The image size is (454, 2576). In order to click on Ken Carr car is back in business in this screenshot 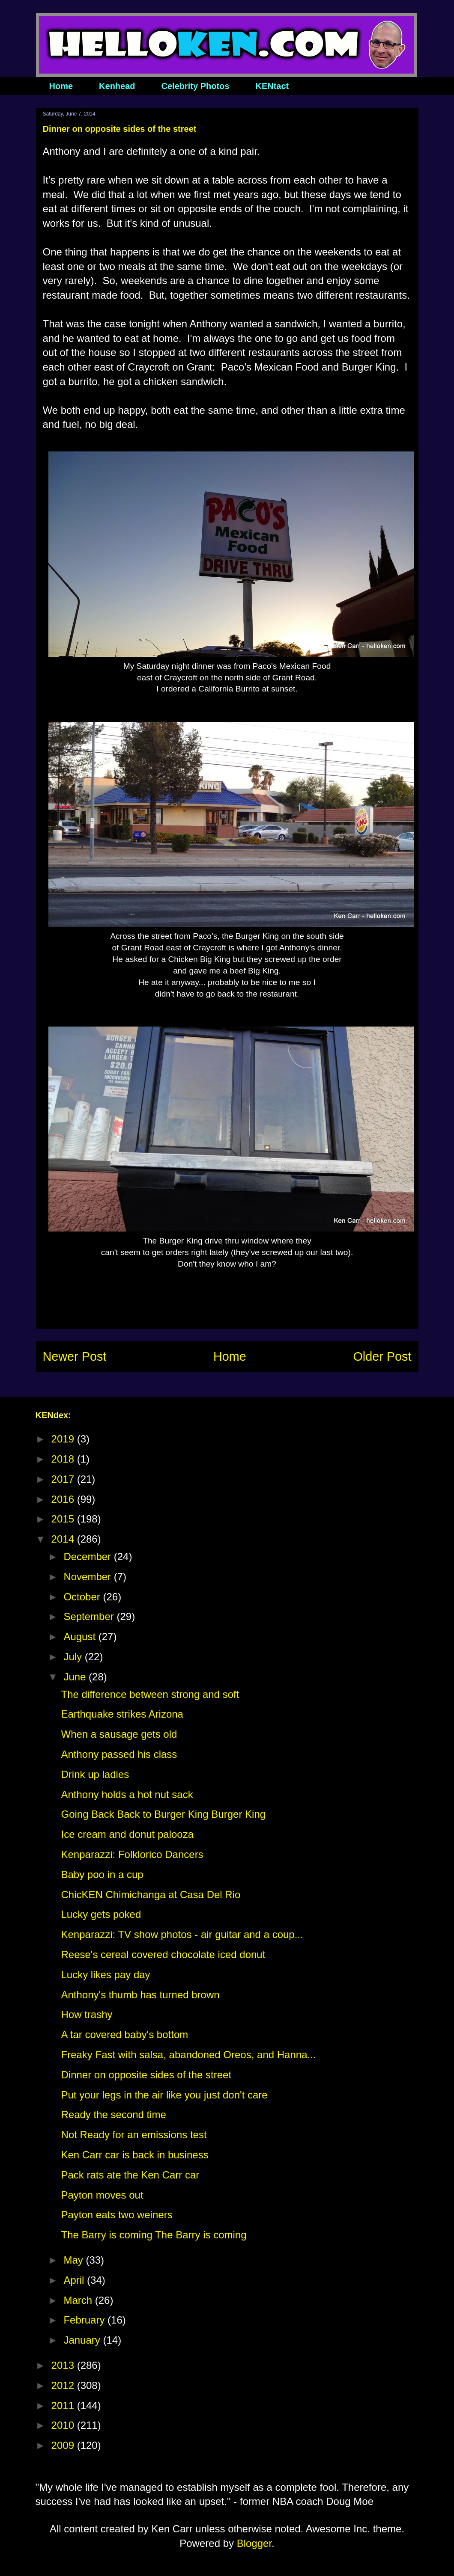, I will do `click(134, 2155)`.